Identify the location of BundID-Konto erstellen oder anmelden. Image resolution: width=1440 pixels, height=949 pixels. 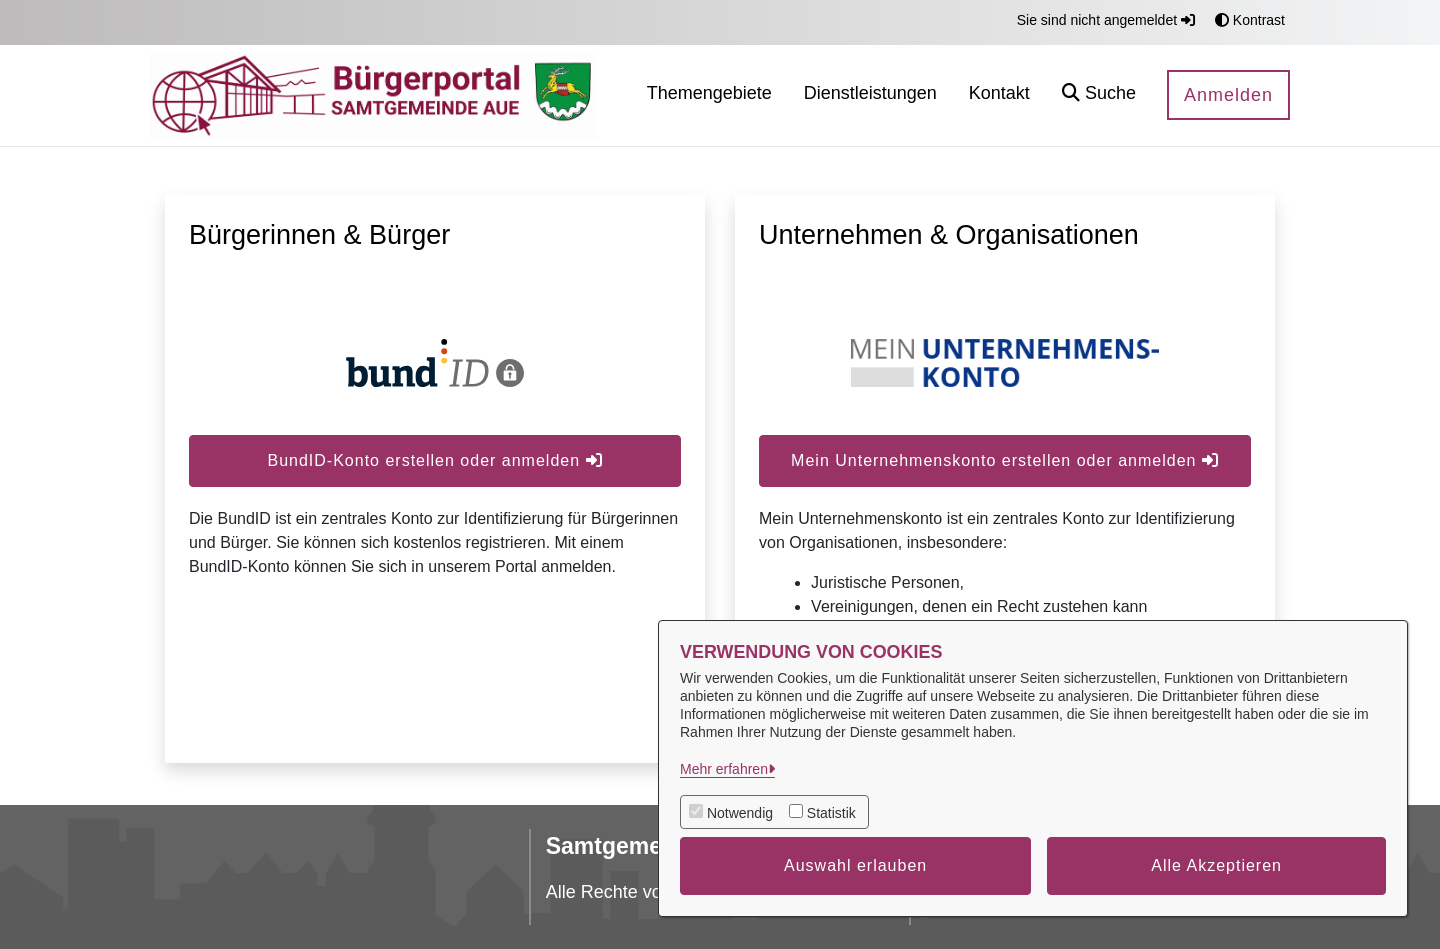
(434, 460).